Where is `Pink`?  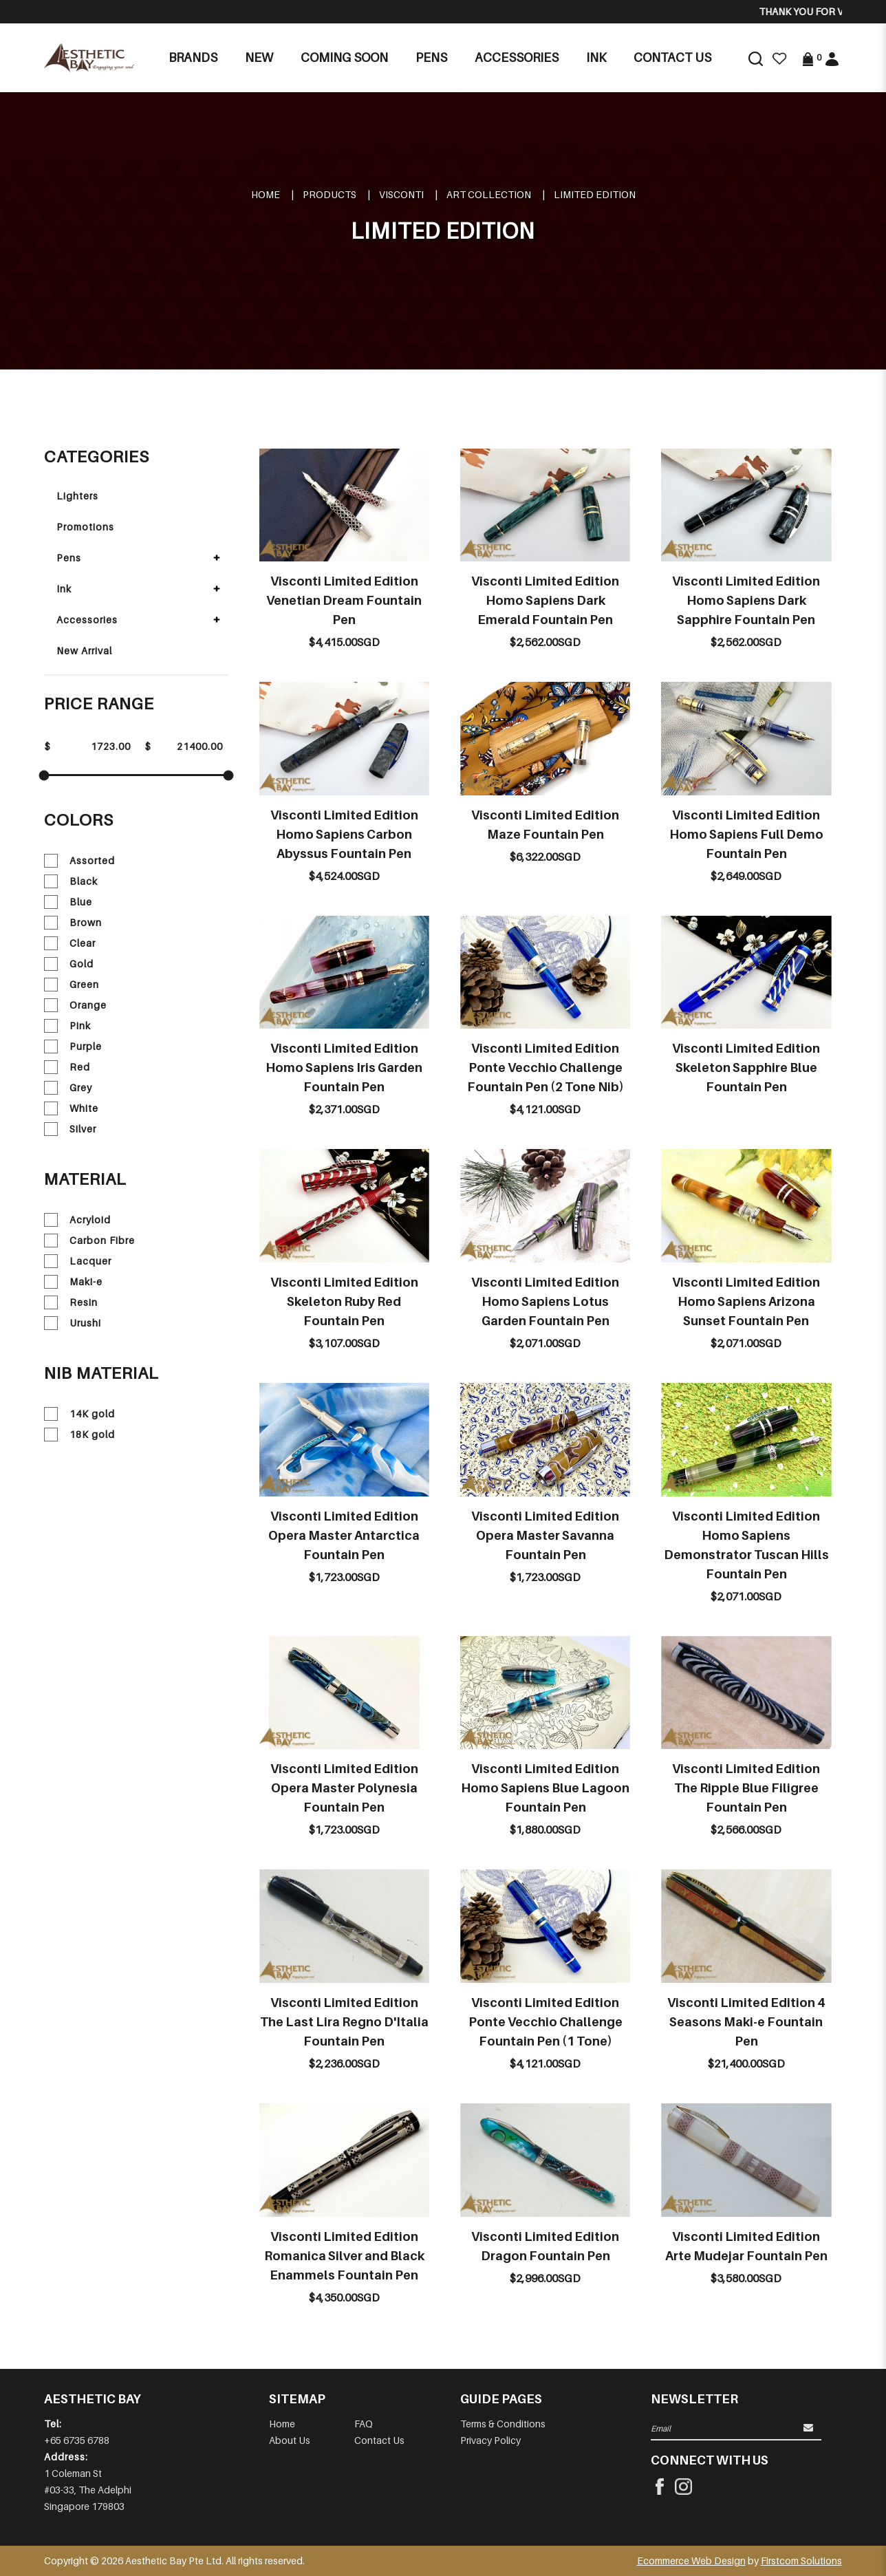 Pink is located at coordinates (67, 1026).